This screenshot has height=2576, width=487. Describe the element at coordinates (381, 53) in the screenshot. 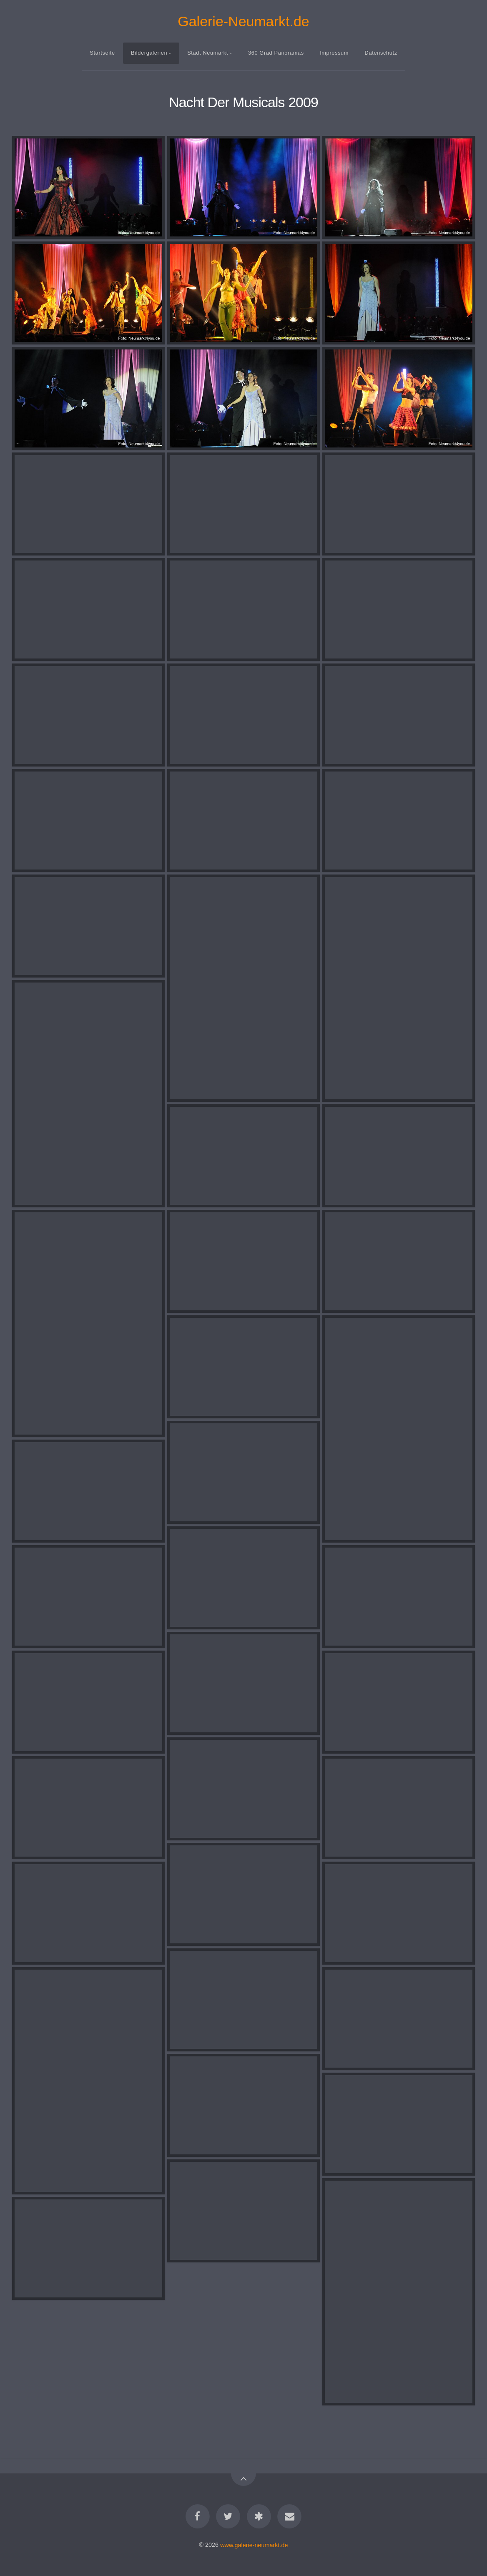

I see `Datenschutz` at that location.